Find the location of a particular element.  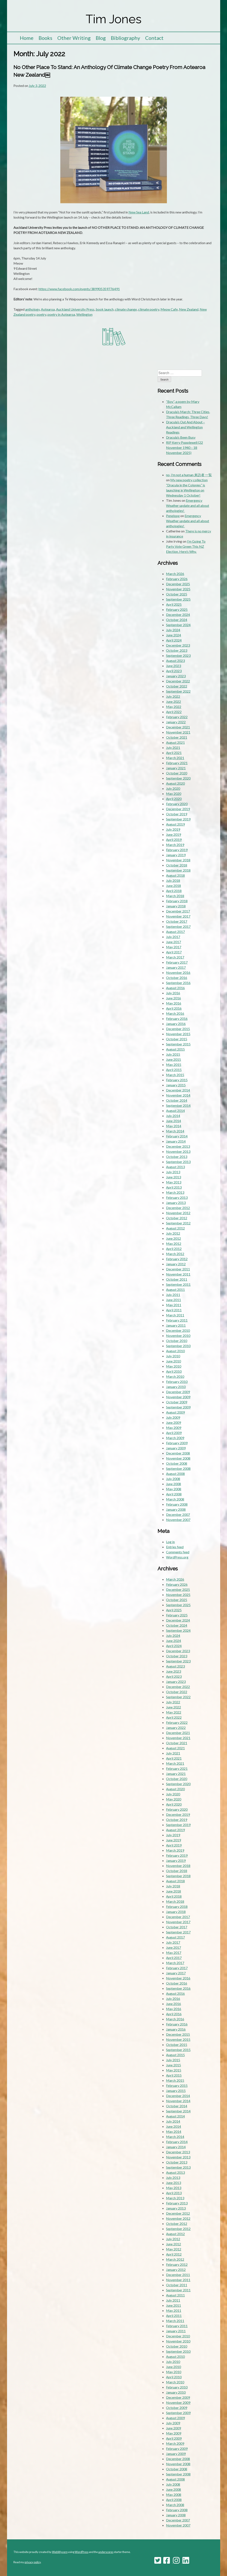

December 2014 is located at coordinates (178, 1090).